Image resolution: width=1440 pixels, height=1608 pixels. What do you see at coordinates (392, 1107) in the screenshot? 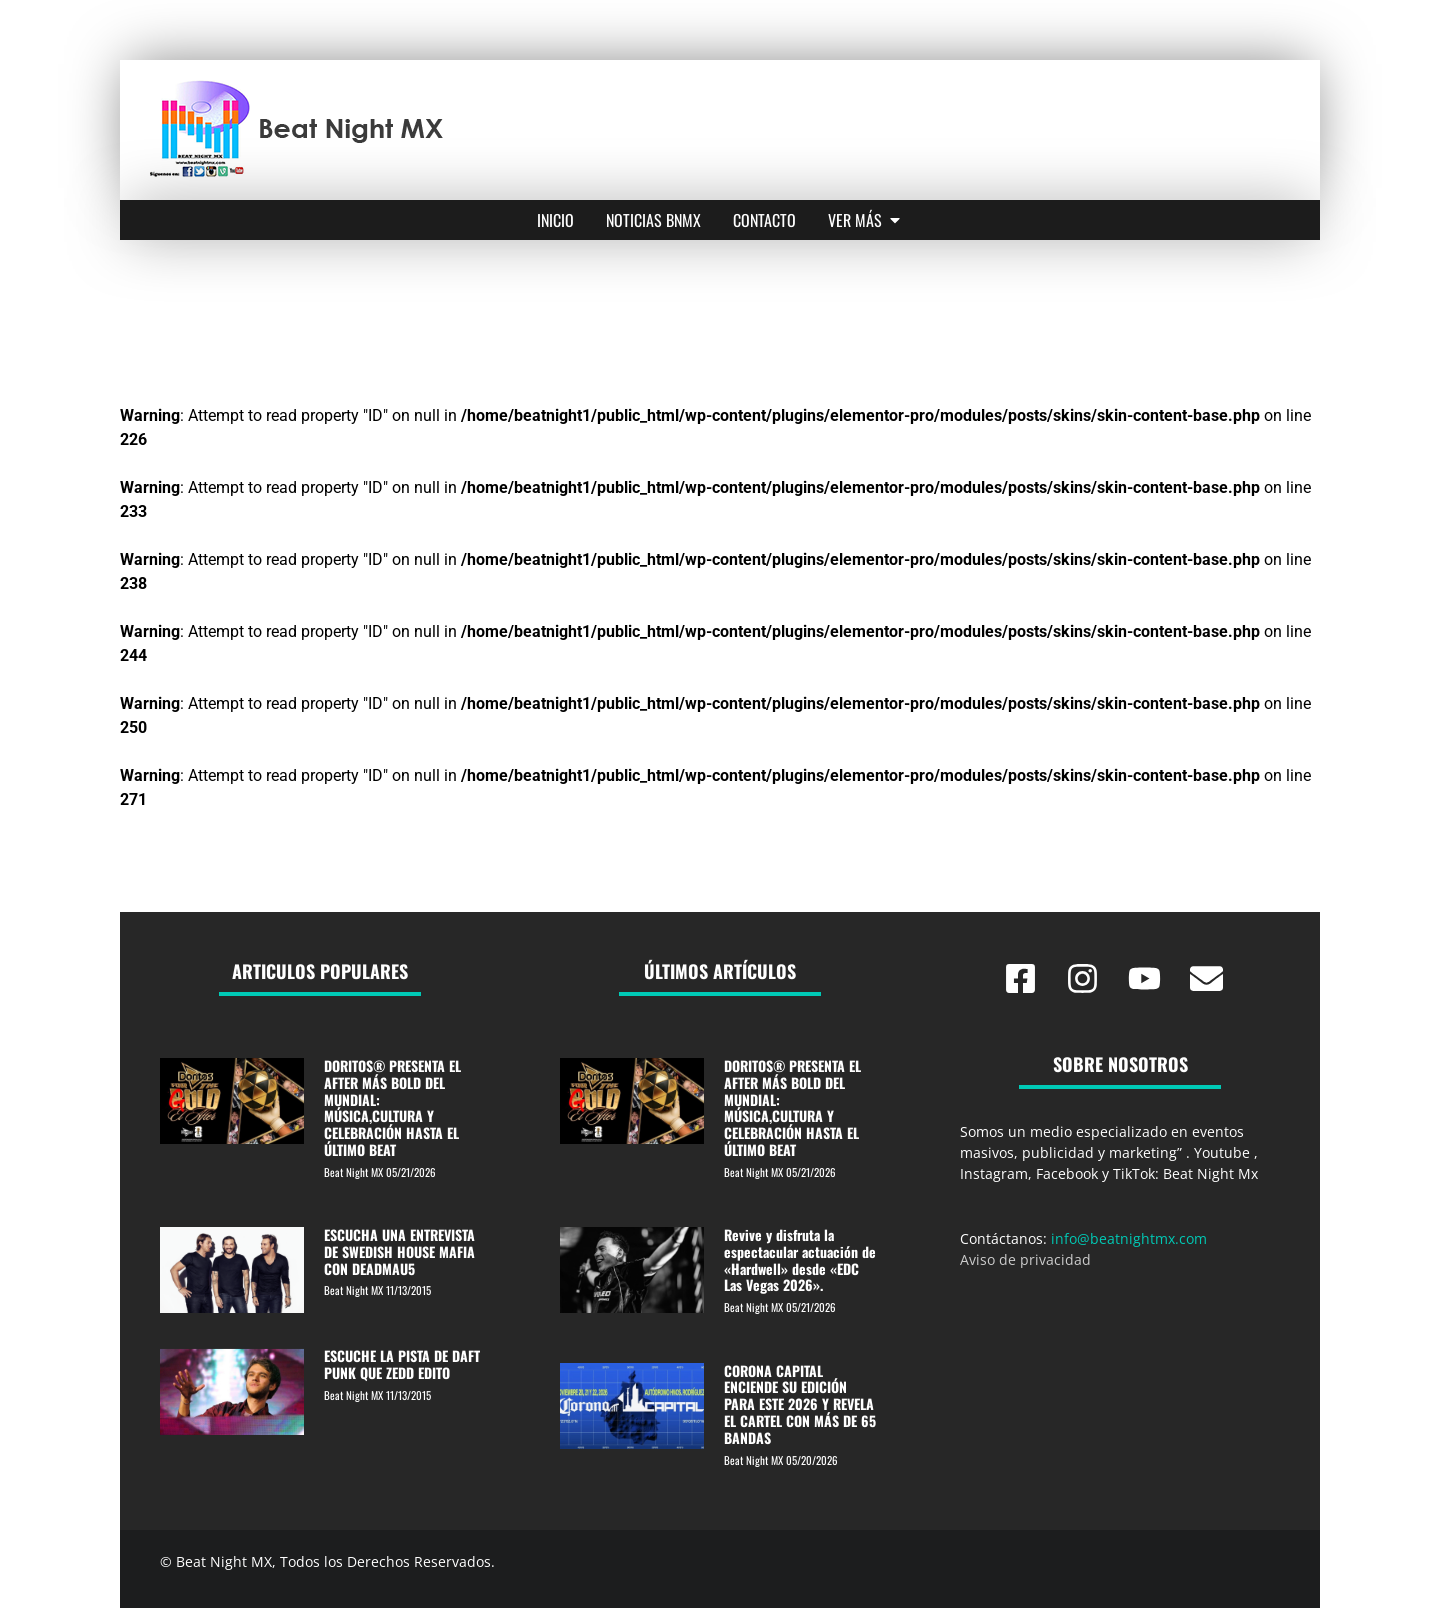
I see `DORITOS® PRESENTA EL AFTER MÁS BOLD DEL MUNDIAL: MÚSICA,CULTURA Y CELEBRACIÓN HASTA EL ÚLTIMO BEAT` at bounding box center [392, 1107].